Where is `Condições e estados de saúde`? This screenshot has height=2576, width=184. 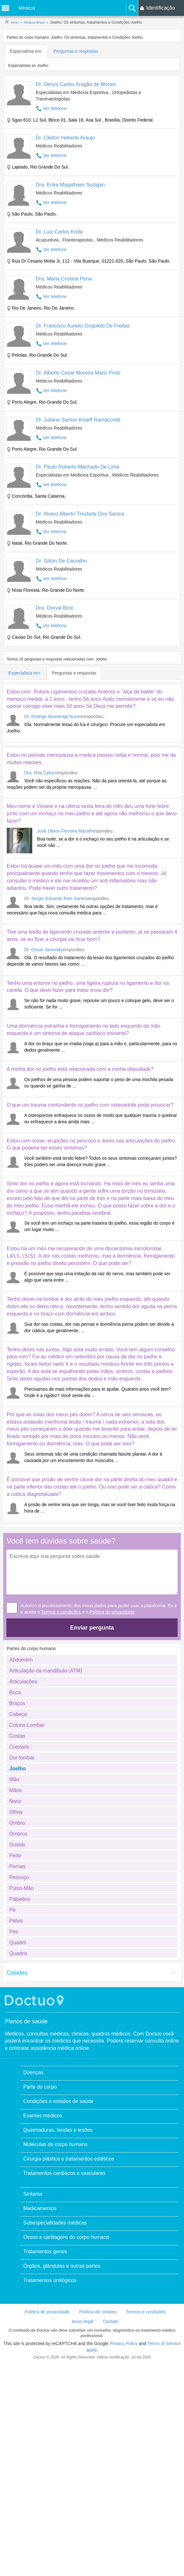 Condições e estados de saúde is located at coordinates (58, 2133).